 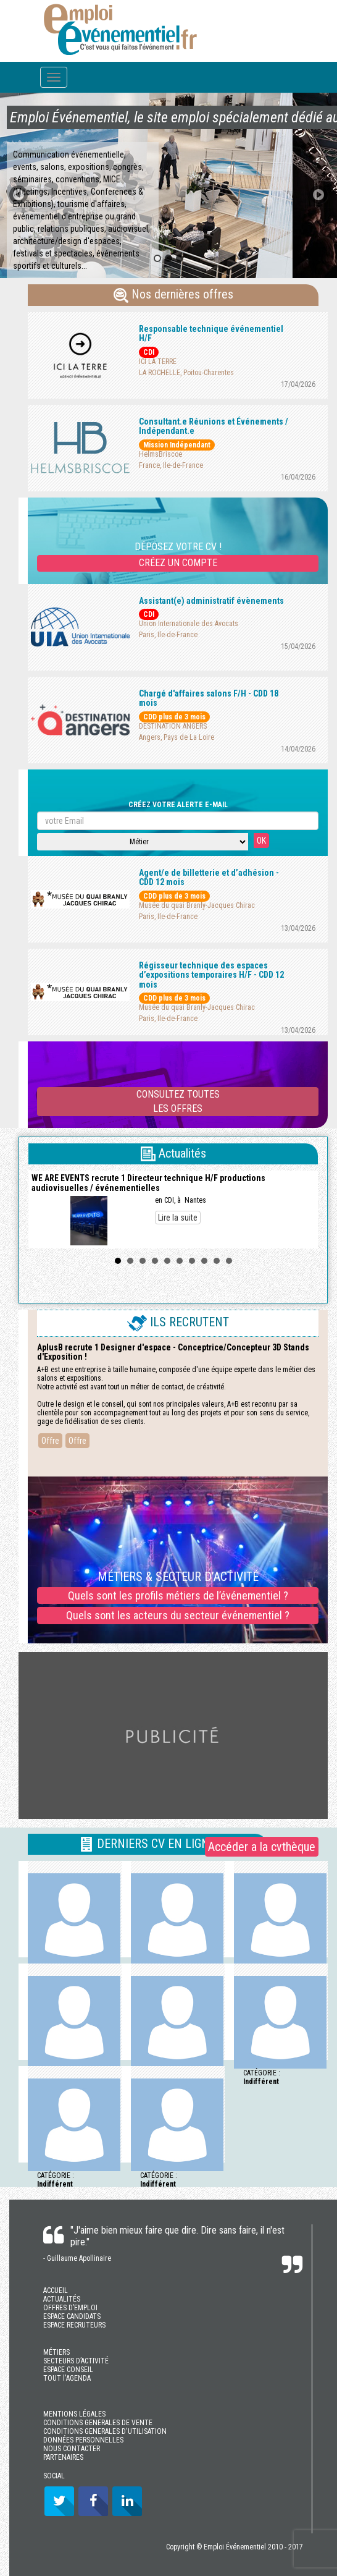 I want to click on NOUS CONTACTER, so click(x=71, y=2448).